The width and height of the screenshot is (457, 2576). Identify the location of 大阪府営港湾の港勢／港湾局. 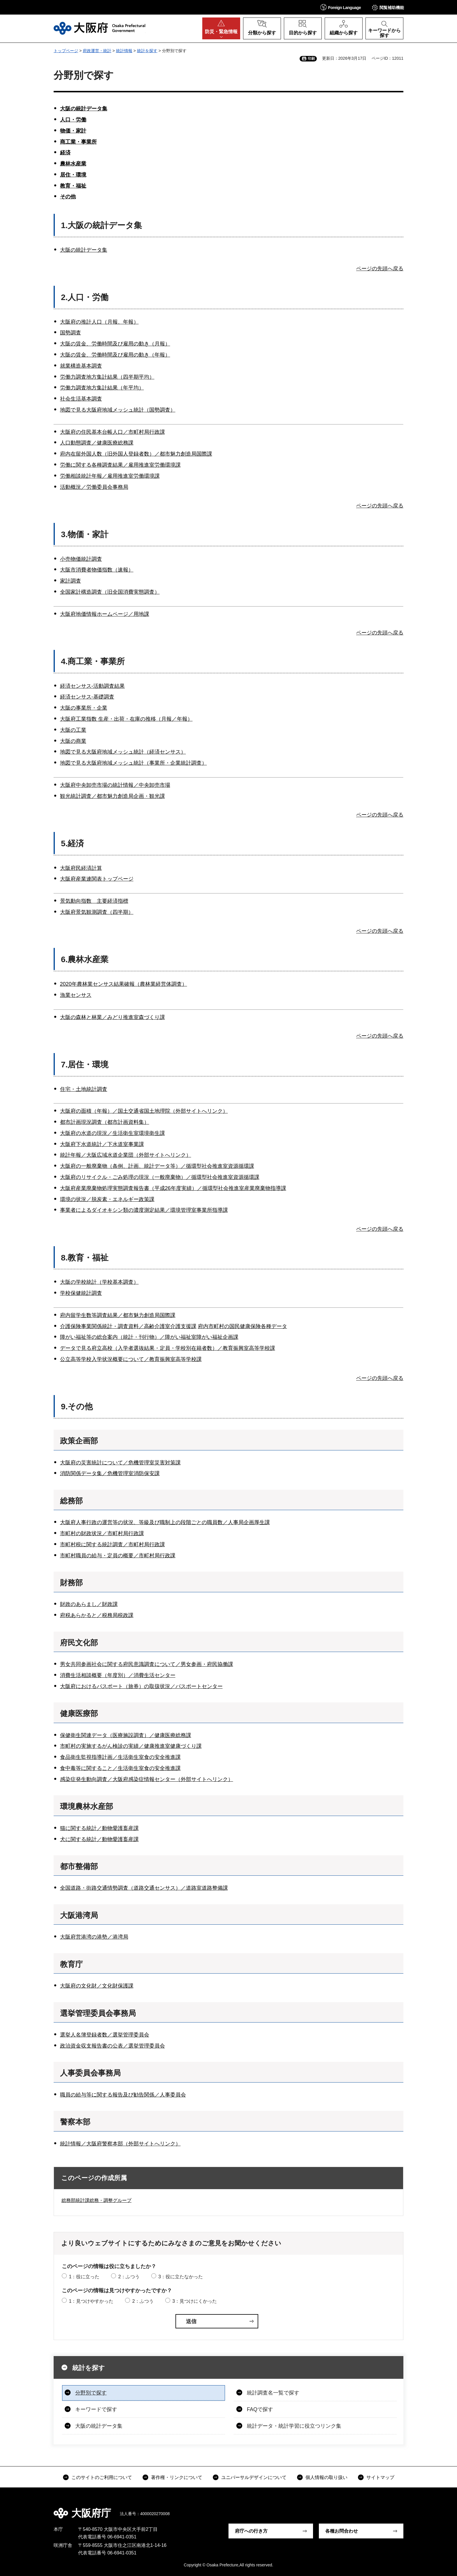
(94, 1937).